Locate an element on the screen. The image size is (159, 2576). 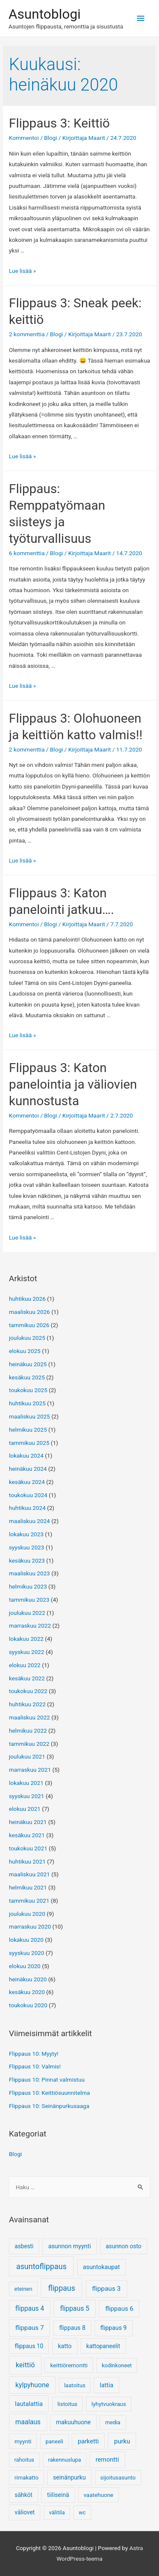
kattopaneelit [kattopaneelit (6 kohdetta)] is located at coordinates (103, 2346).